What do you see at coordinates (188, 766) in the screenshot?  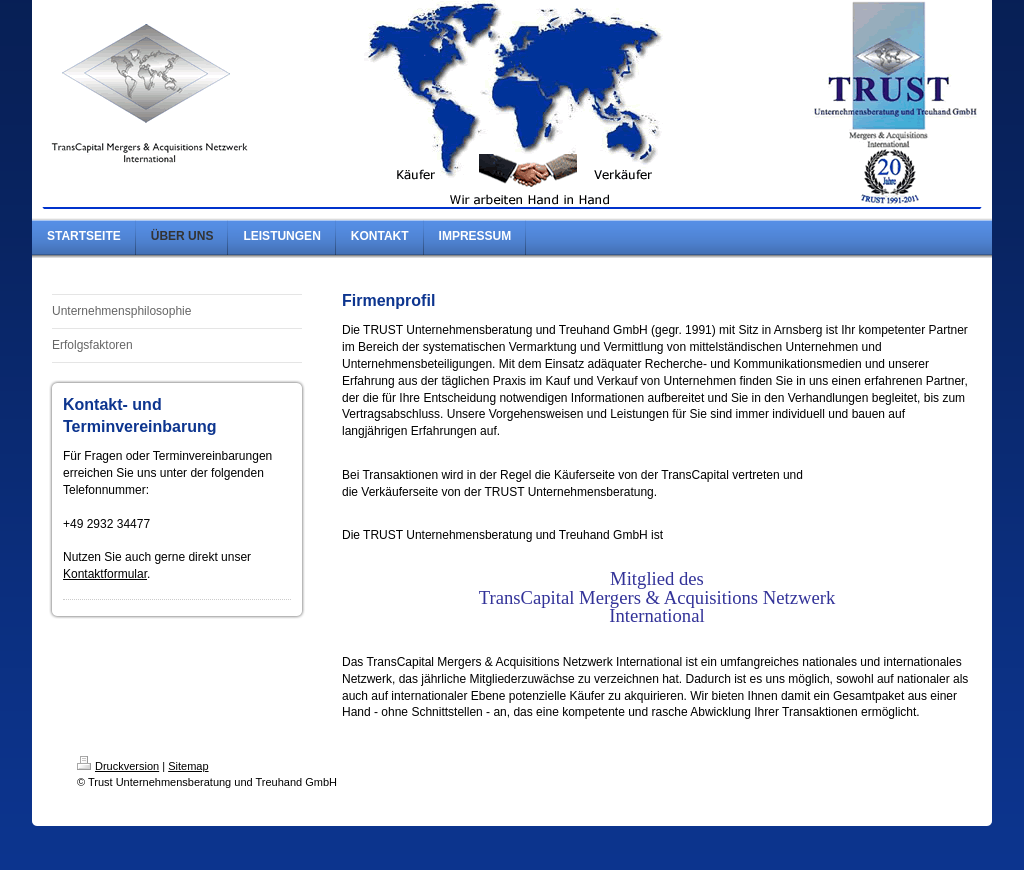 I see `Sitemap` at bounding box center [188, 766].